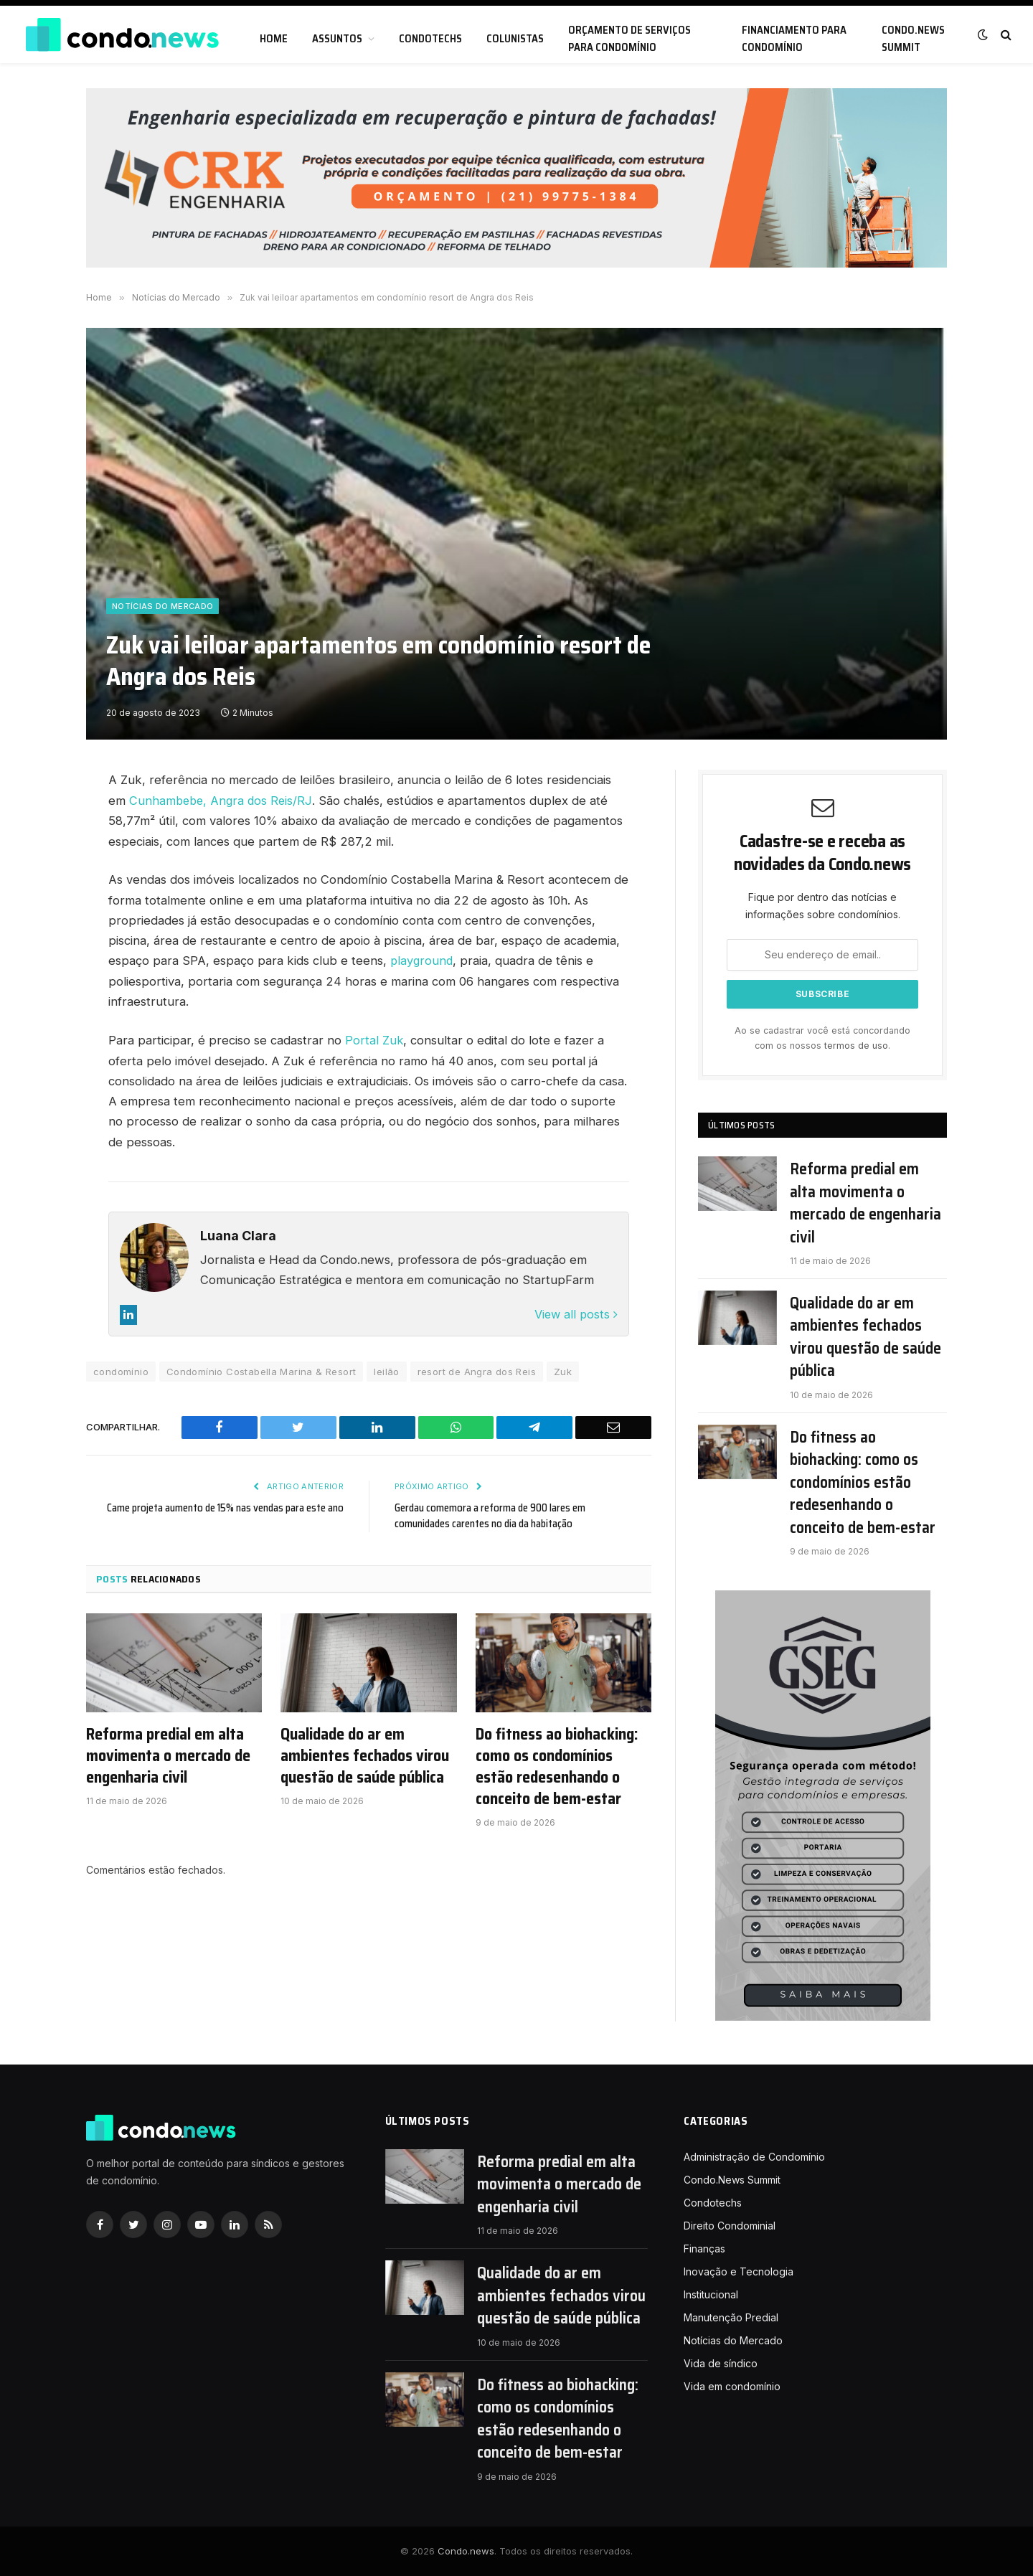 This screenshot has height=2576, width=1033. I want to click on Zuk, so click(563, 1370).